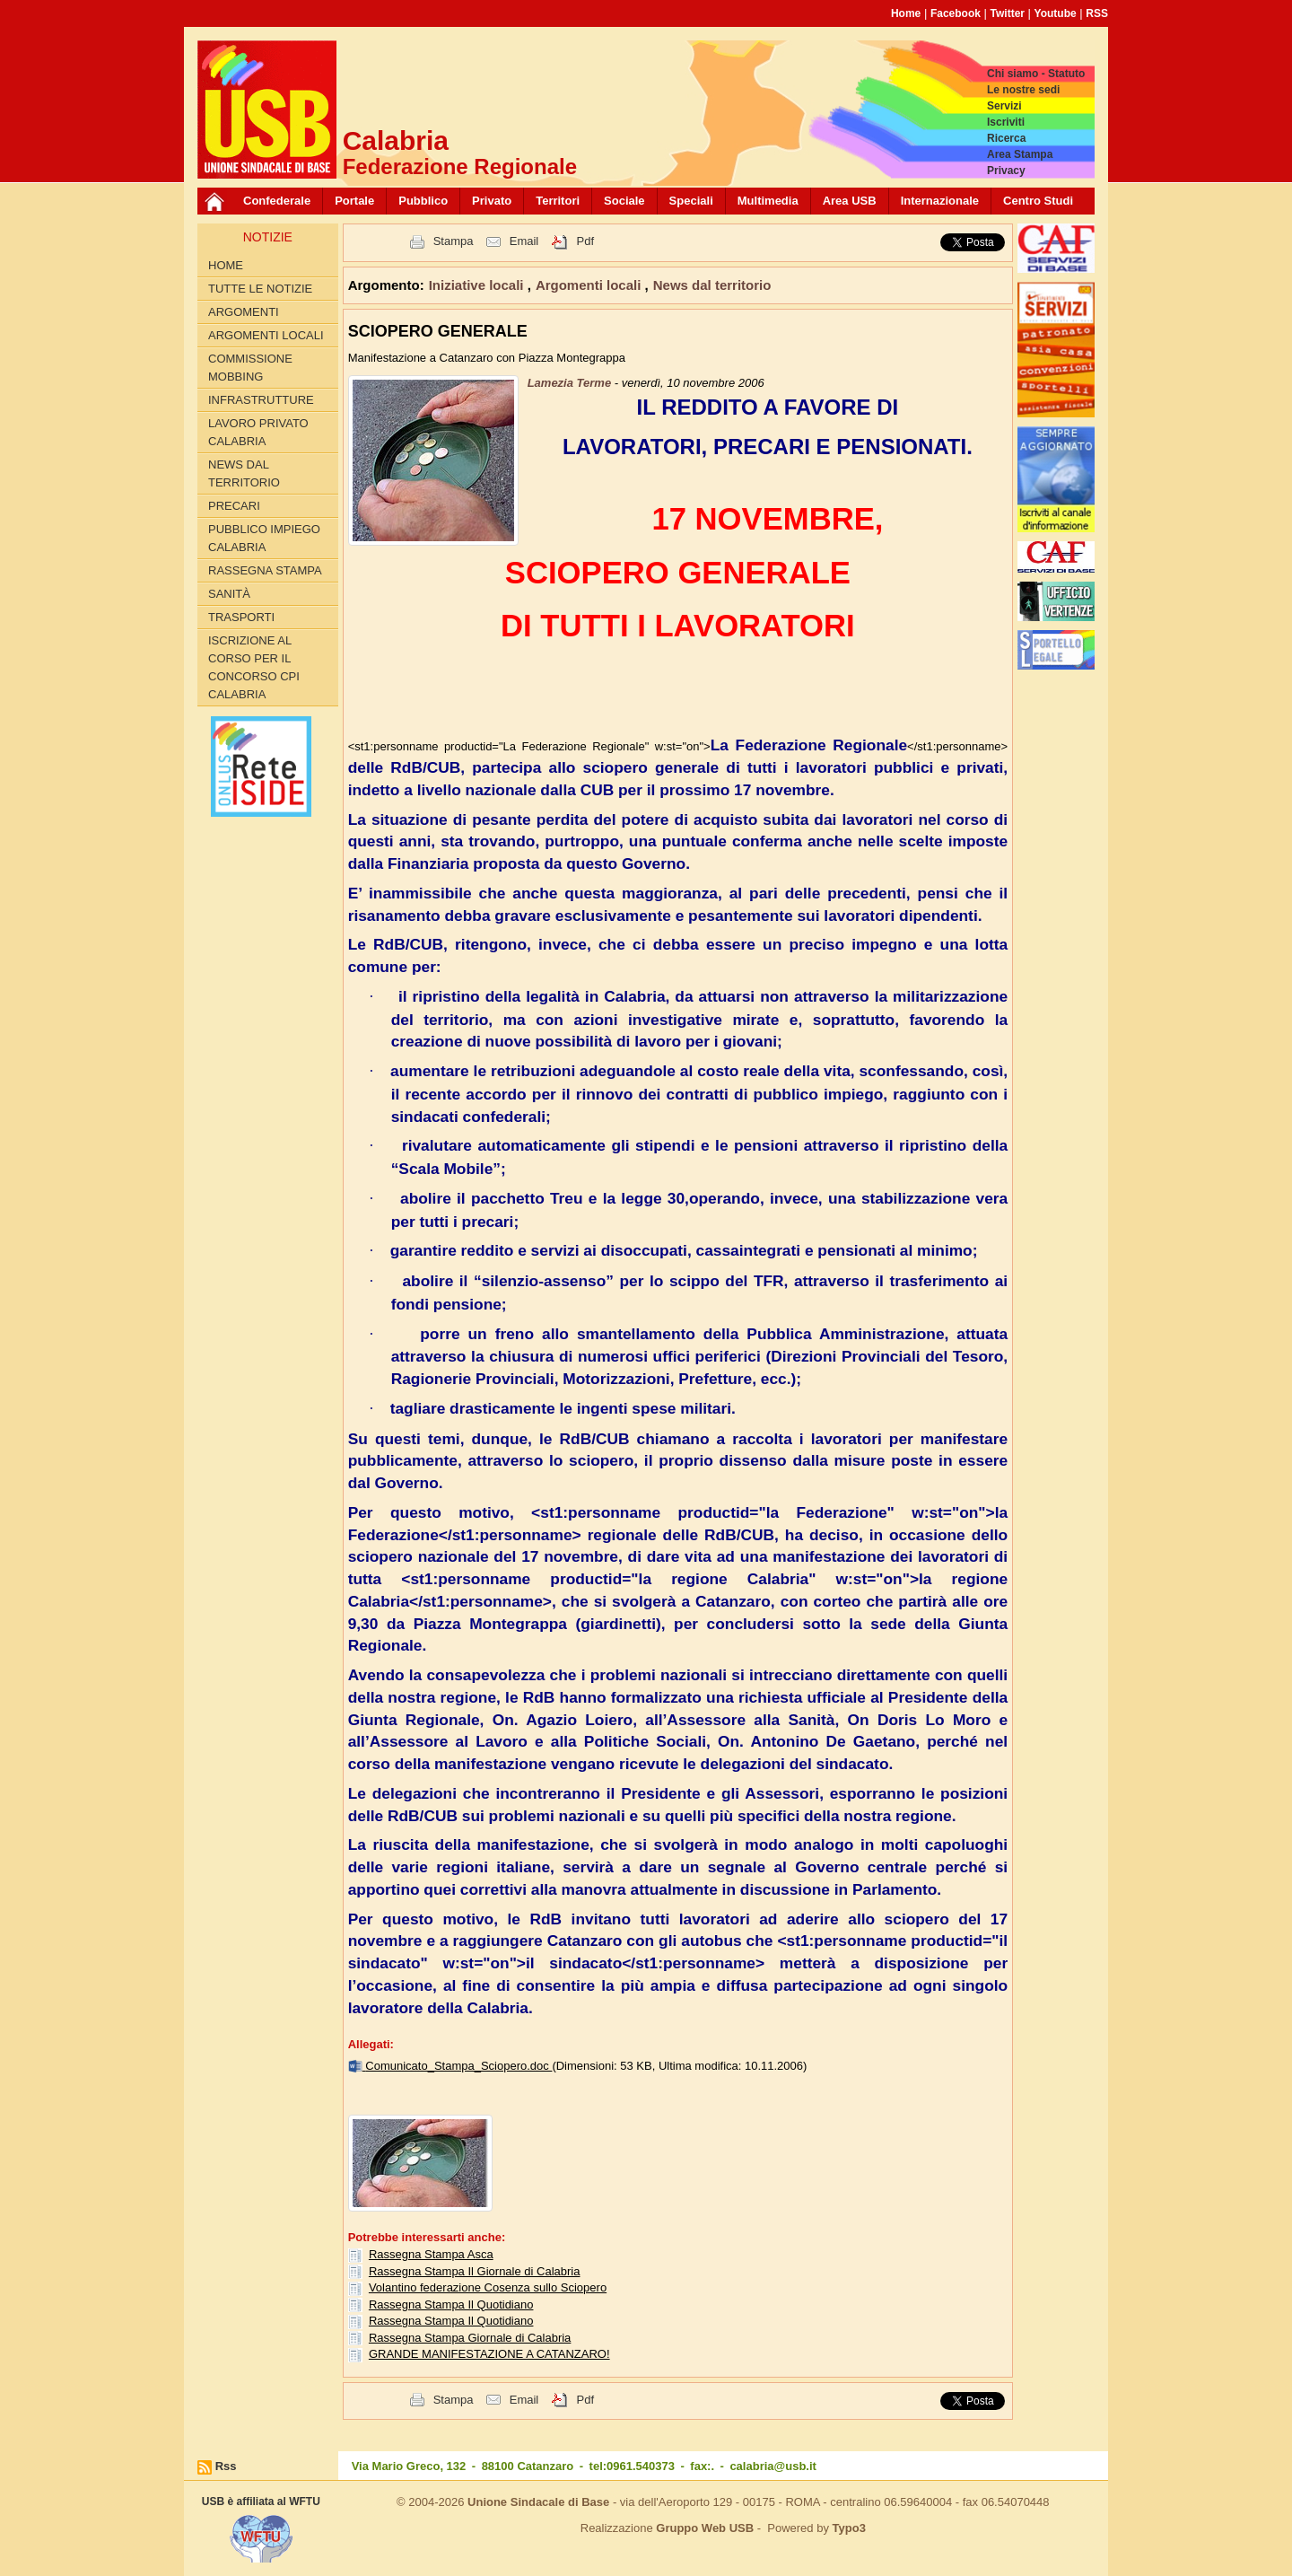 This screenshot has height=2576, width=1292. Describe the element at coordinates (558, 200) in the screenshot. I see `Territori [button]` at that location.